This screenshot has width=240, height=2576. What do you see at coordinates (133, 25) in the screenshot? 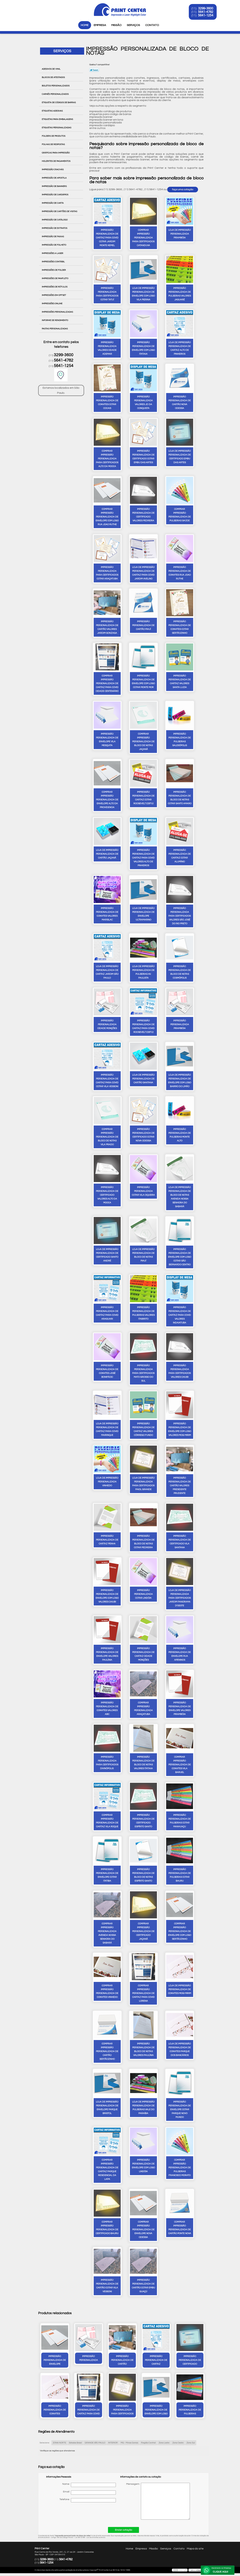
I see `Serviços` at bounding box center [133, 25].